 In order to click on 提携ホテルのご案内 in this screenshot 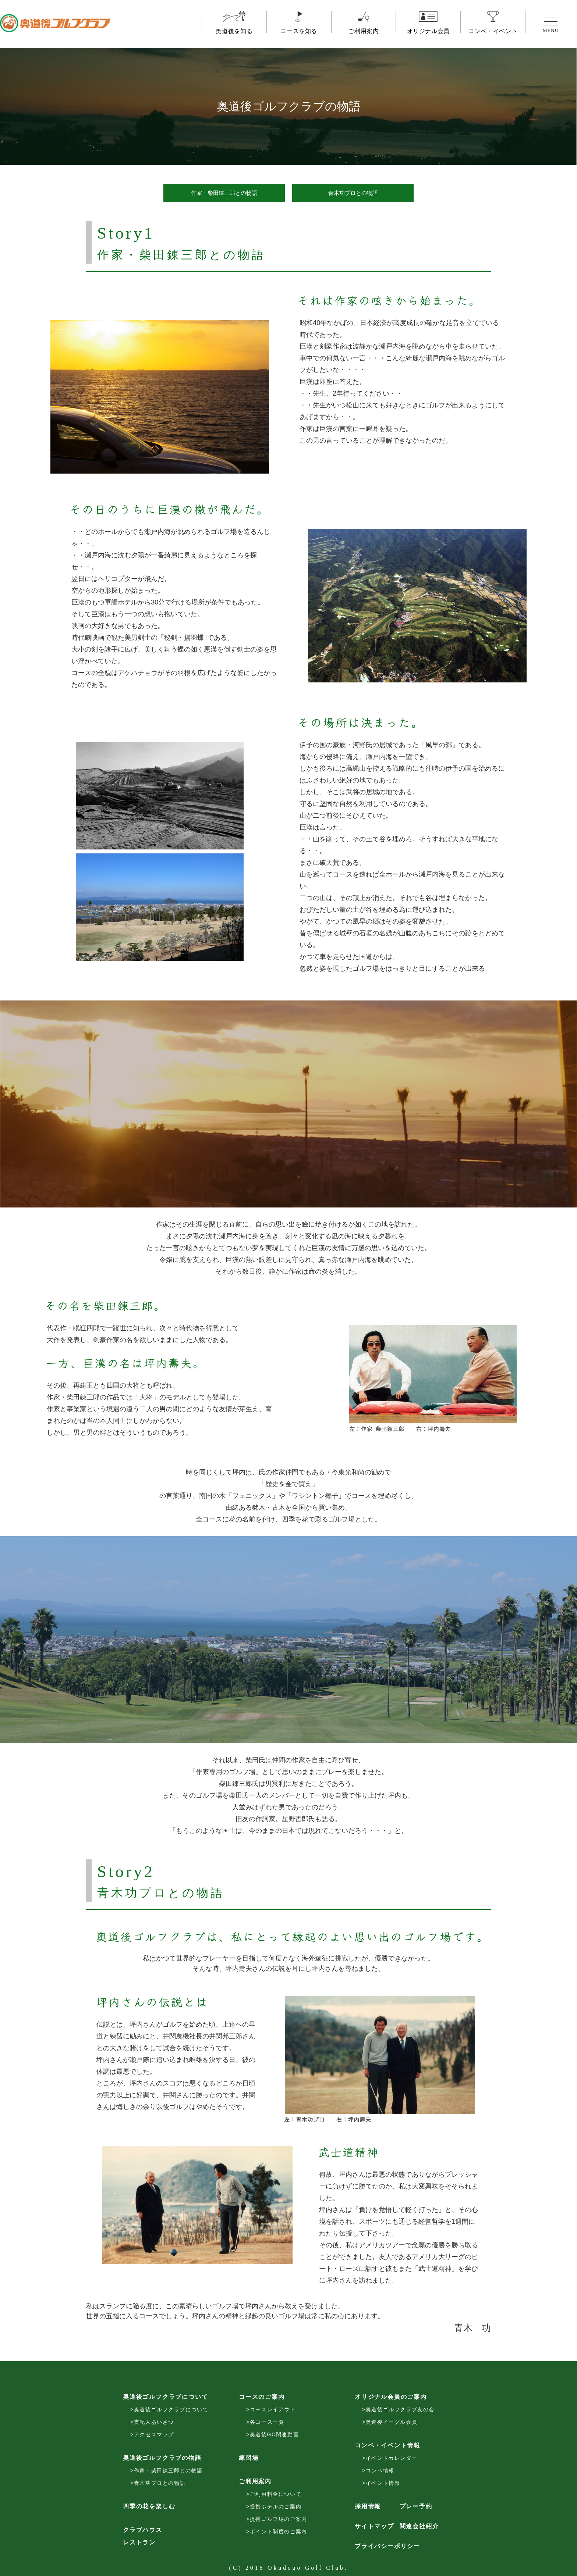, I will do `click(275, 2506)`.